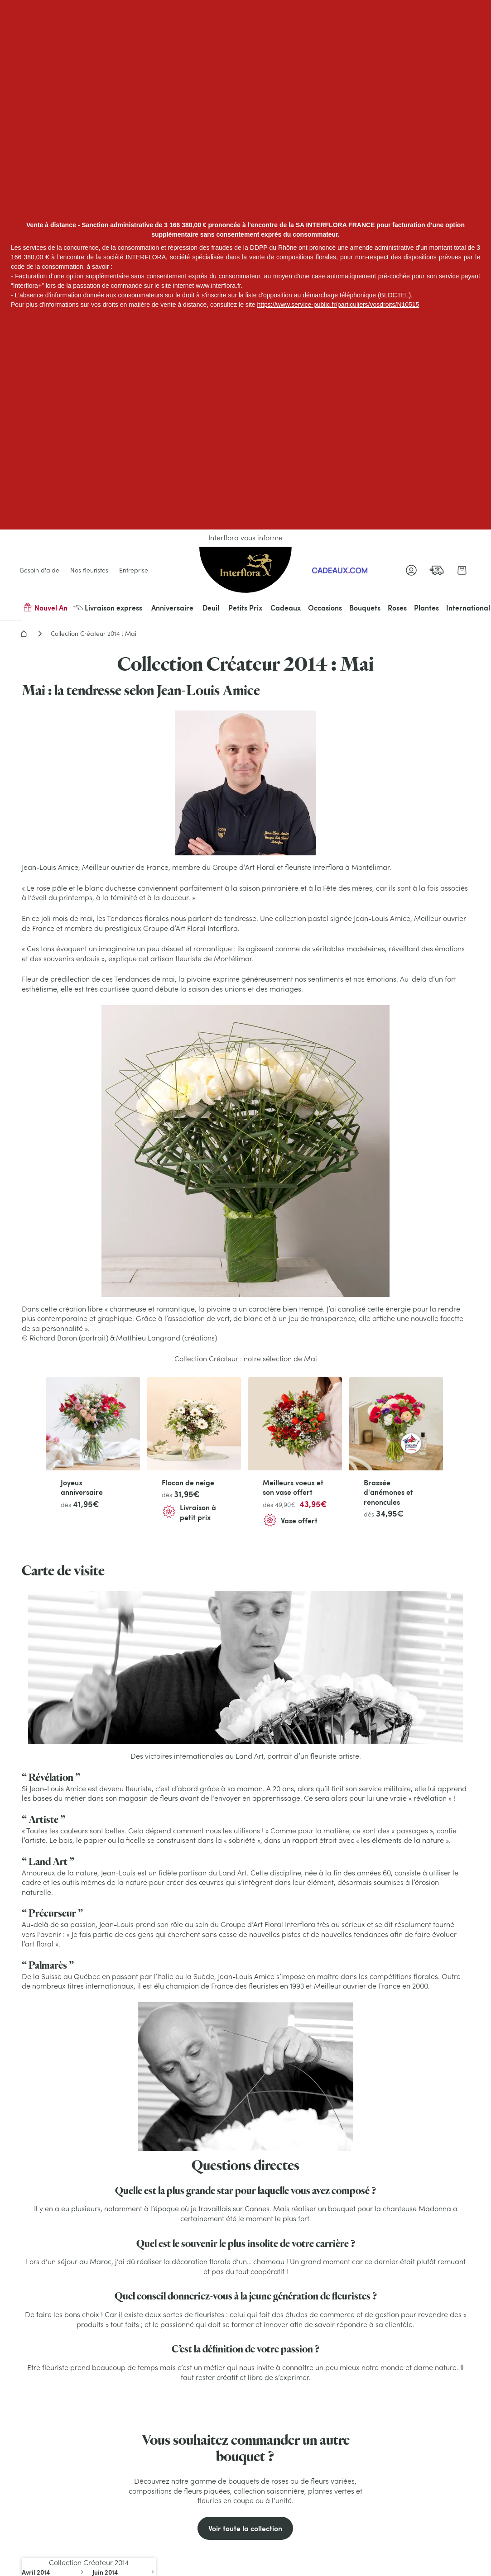 The width and height of the screenshot is (491, 2576). I want to click on Livraison express [menuitem], so click(107, 607).